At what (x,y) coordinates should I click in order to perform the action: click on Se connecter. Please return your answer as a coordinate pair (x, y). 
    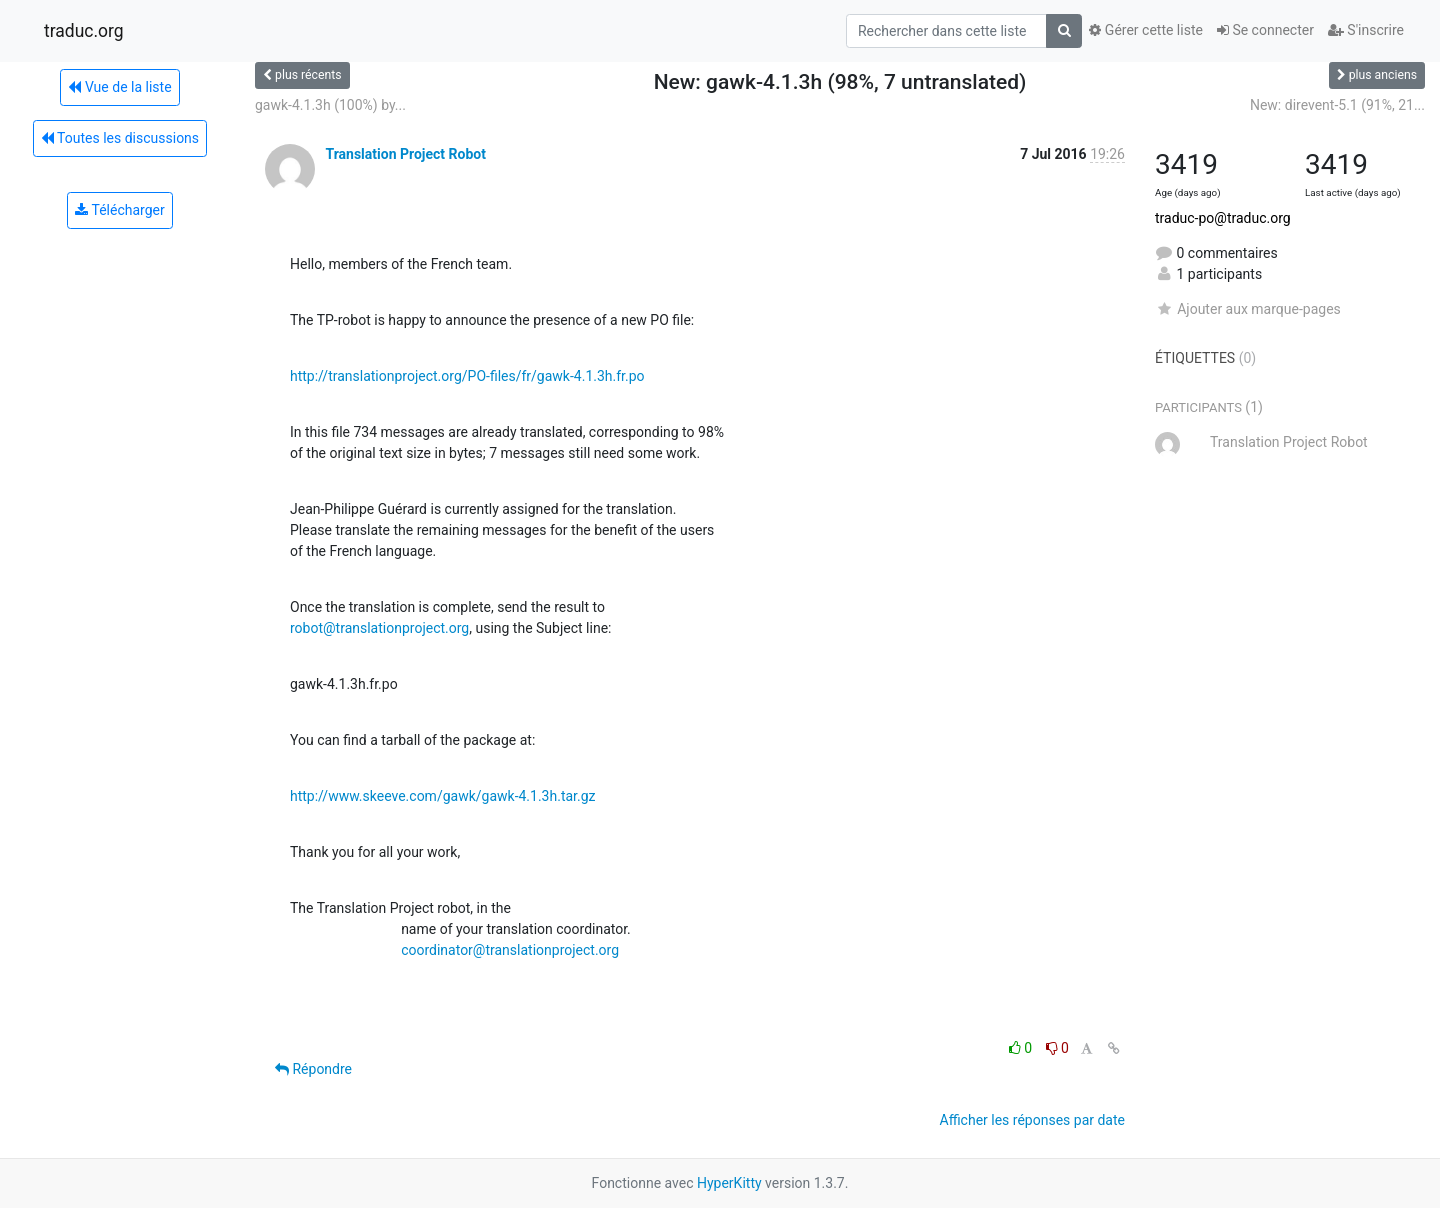
    Looking at the image, I should click on (1265, 30).